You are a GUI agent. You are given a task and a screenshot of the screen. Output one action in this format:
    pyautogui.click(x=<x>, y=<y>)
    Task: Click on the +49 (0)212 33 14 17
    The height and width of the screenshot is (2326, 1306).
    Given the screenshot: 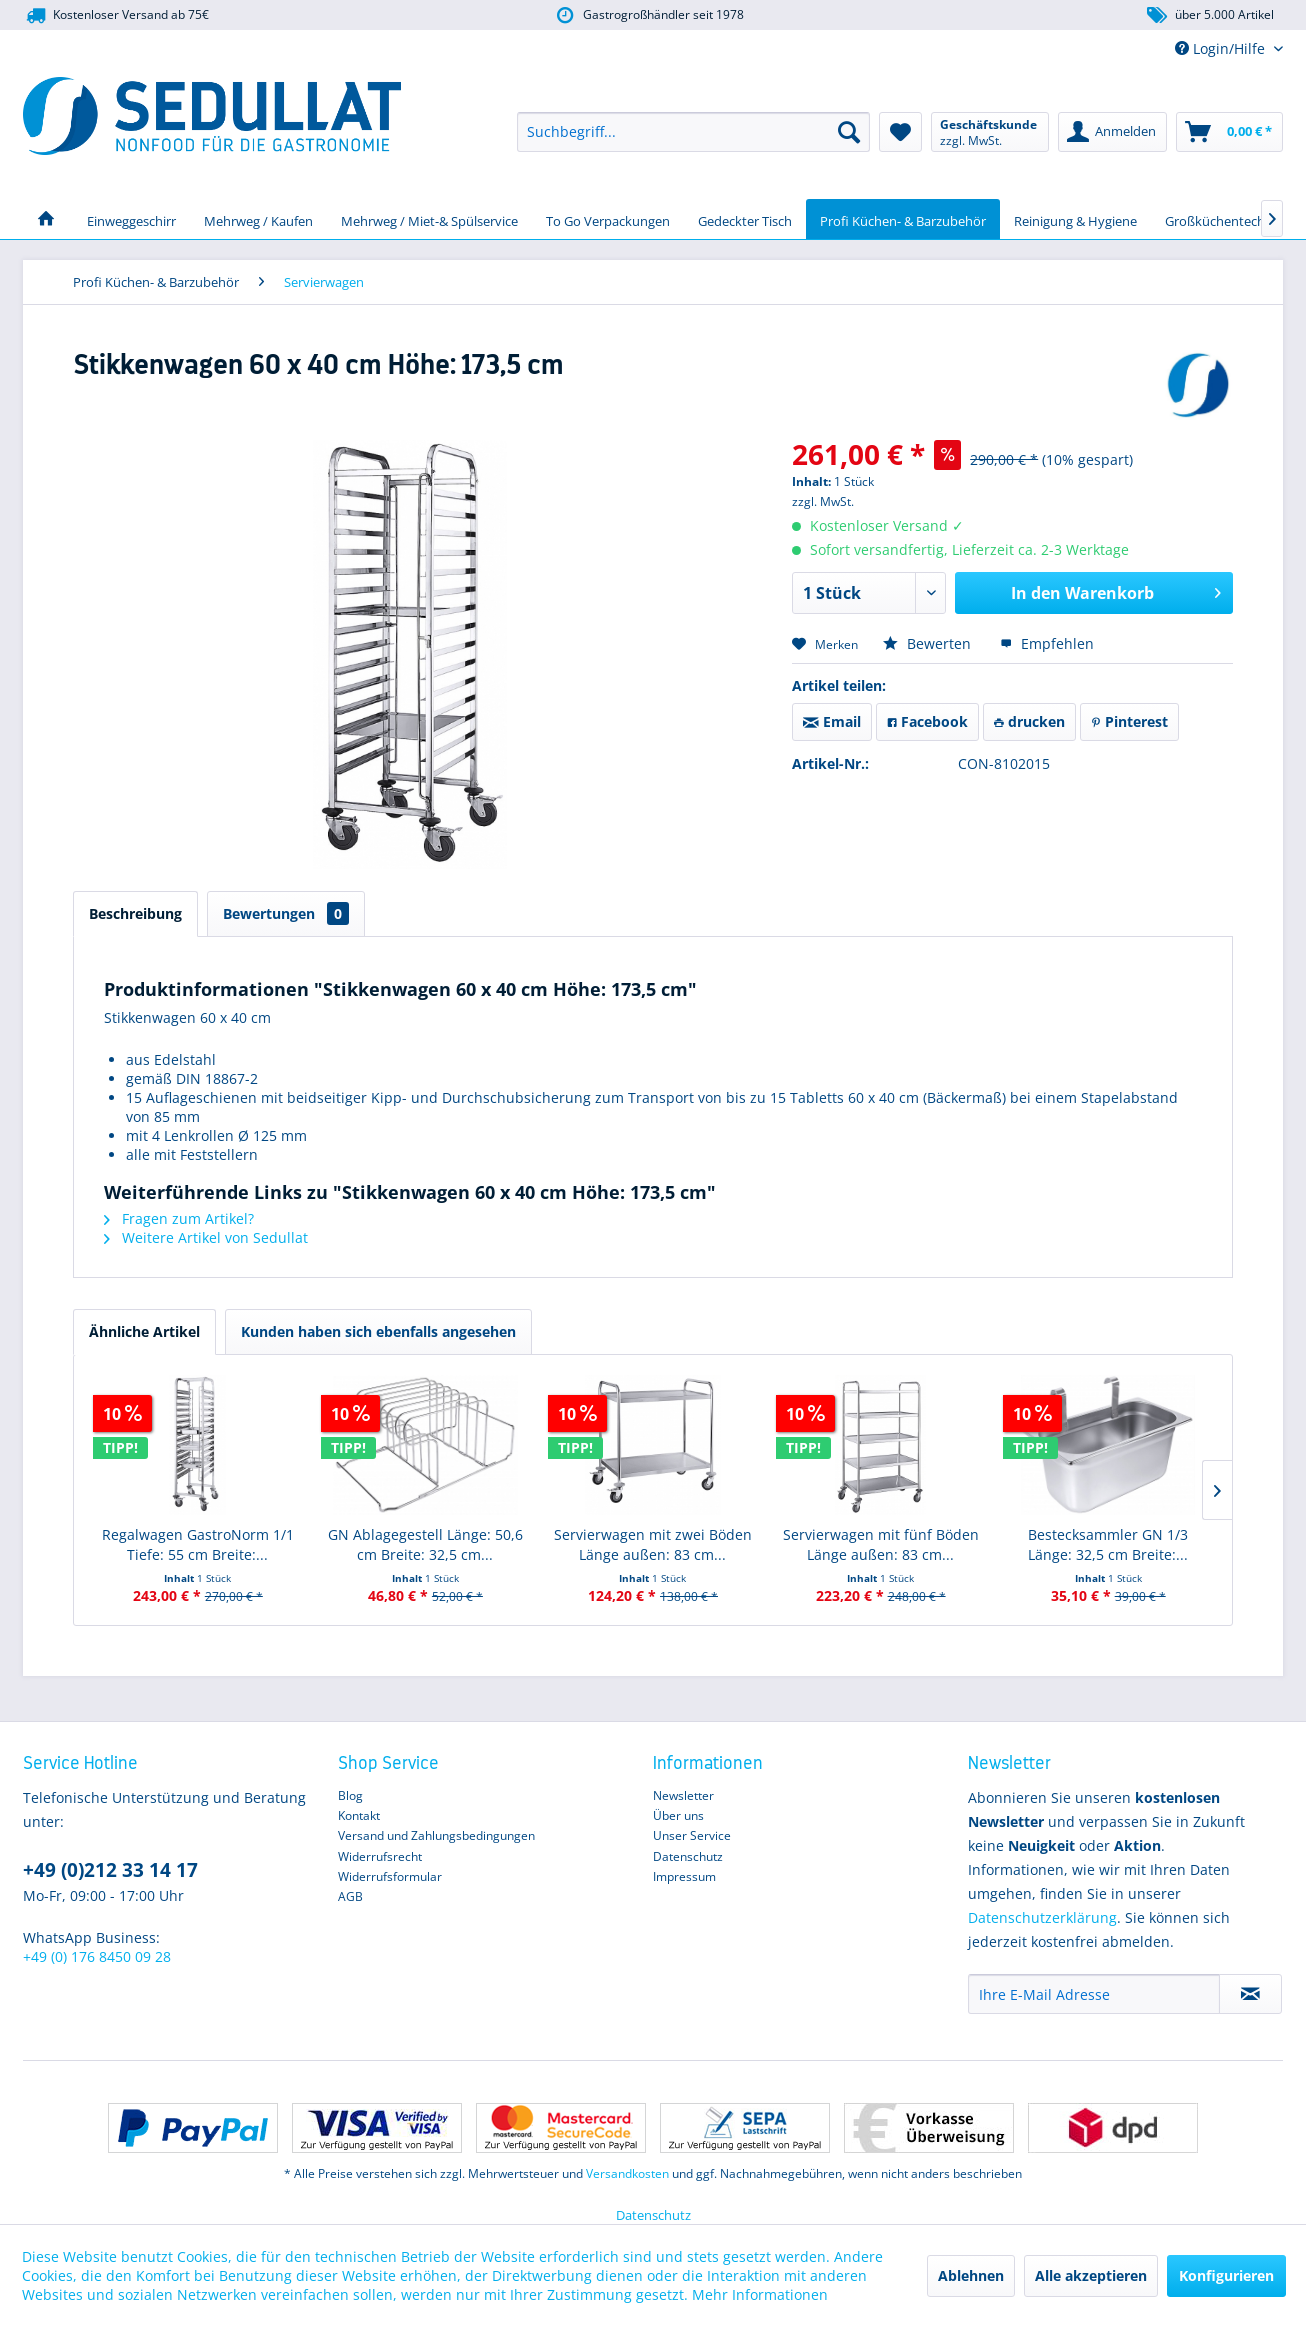 What is the action you would take?
    pyautogui.click(x=110, y=1870)
    